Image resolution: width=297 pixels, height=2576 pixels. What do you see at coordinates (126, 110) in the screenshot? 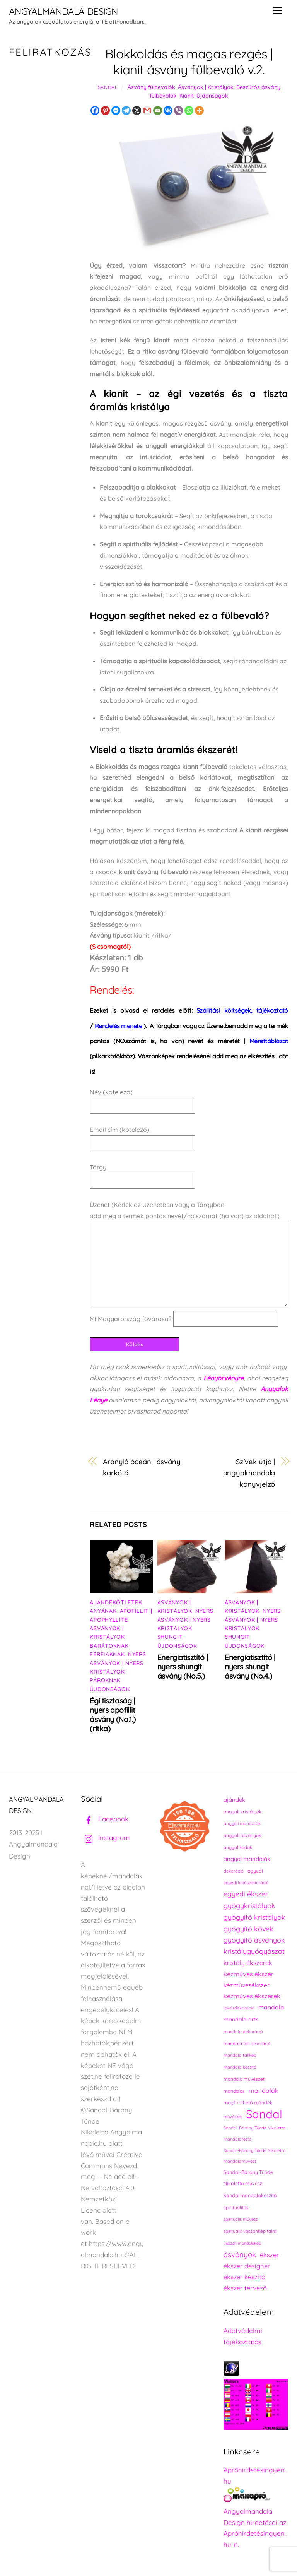
I see `[Telegram]` at bounding box center [126, 110].